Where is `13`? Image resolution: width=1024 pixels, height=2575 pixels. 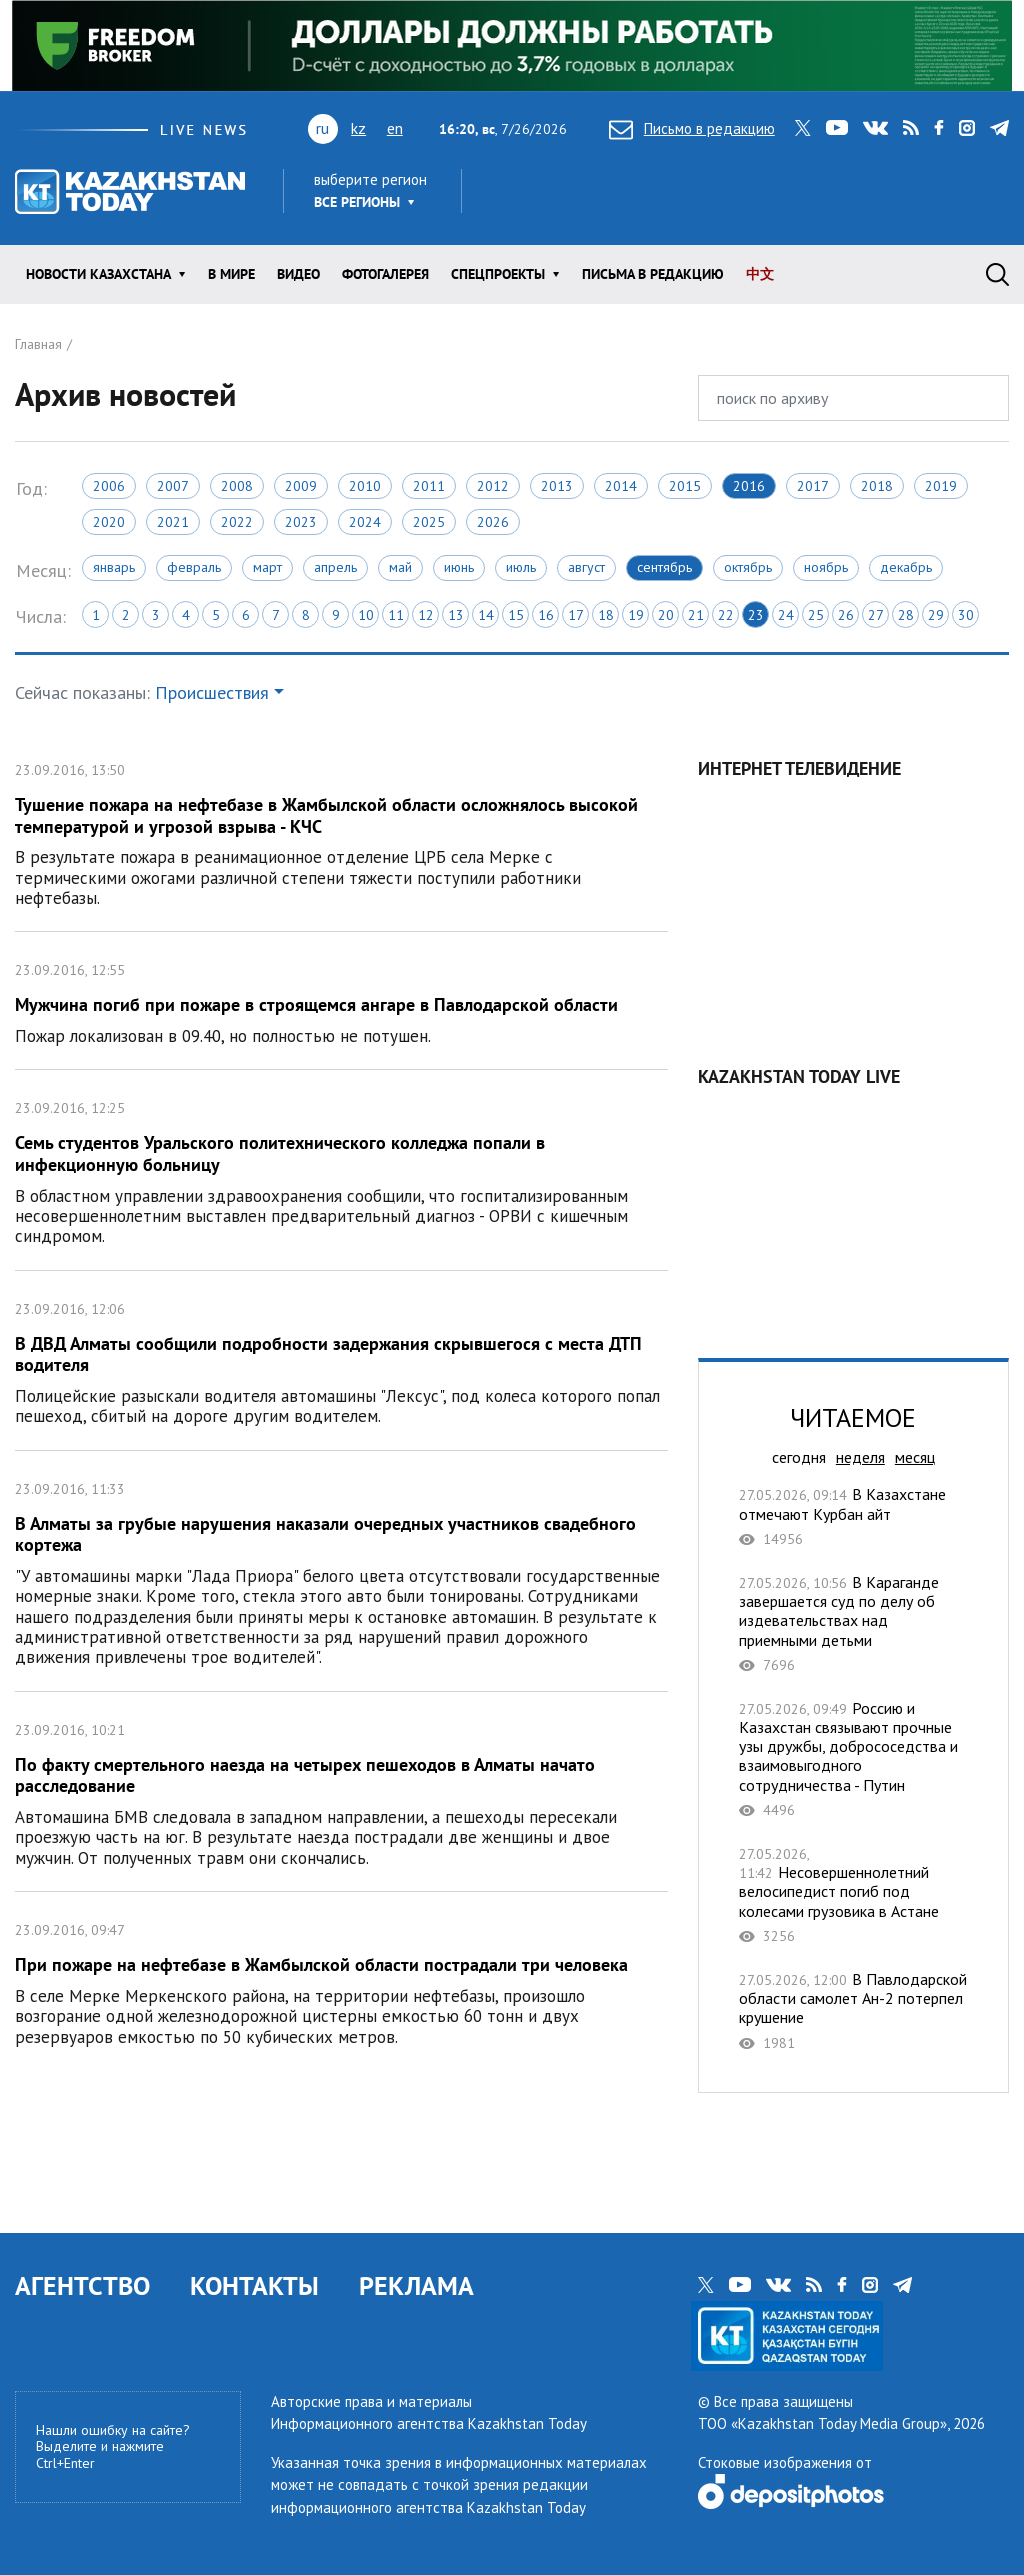 13 is located at coordinates (456, 615).